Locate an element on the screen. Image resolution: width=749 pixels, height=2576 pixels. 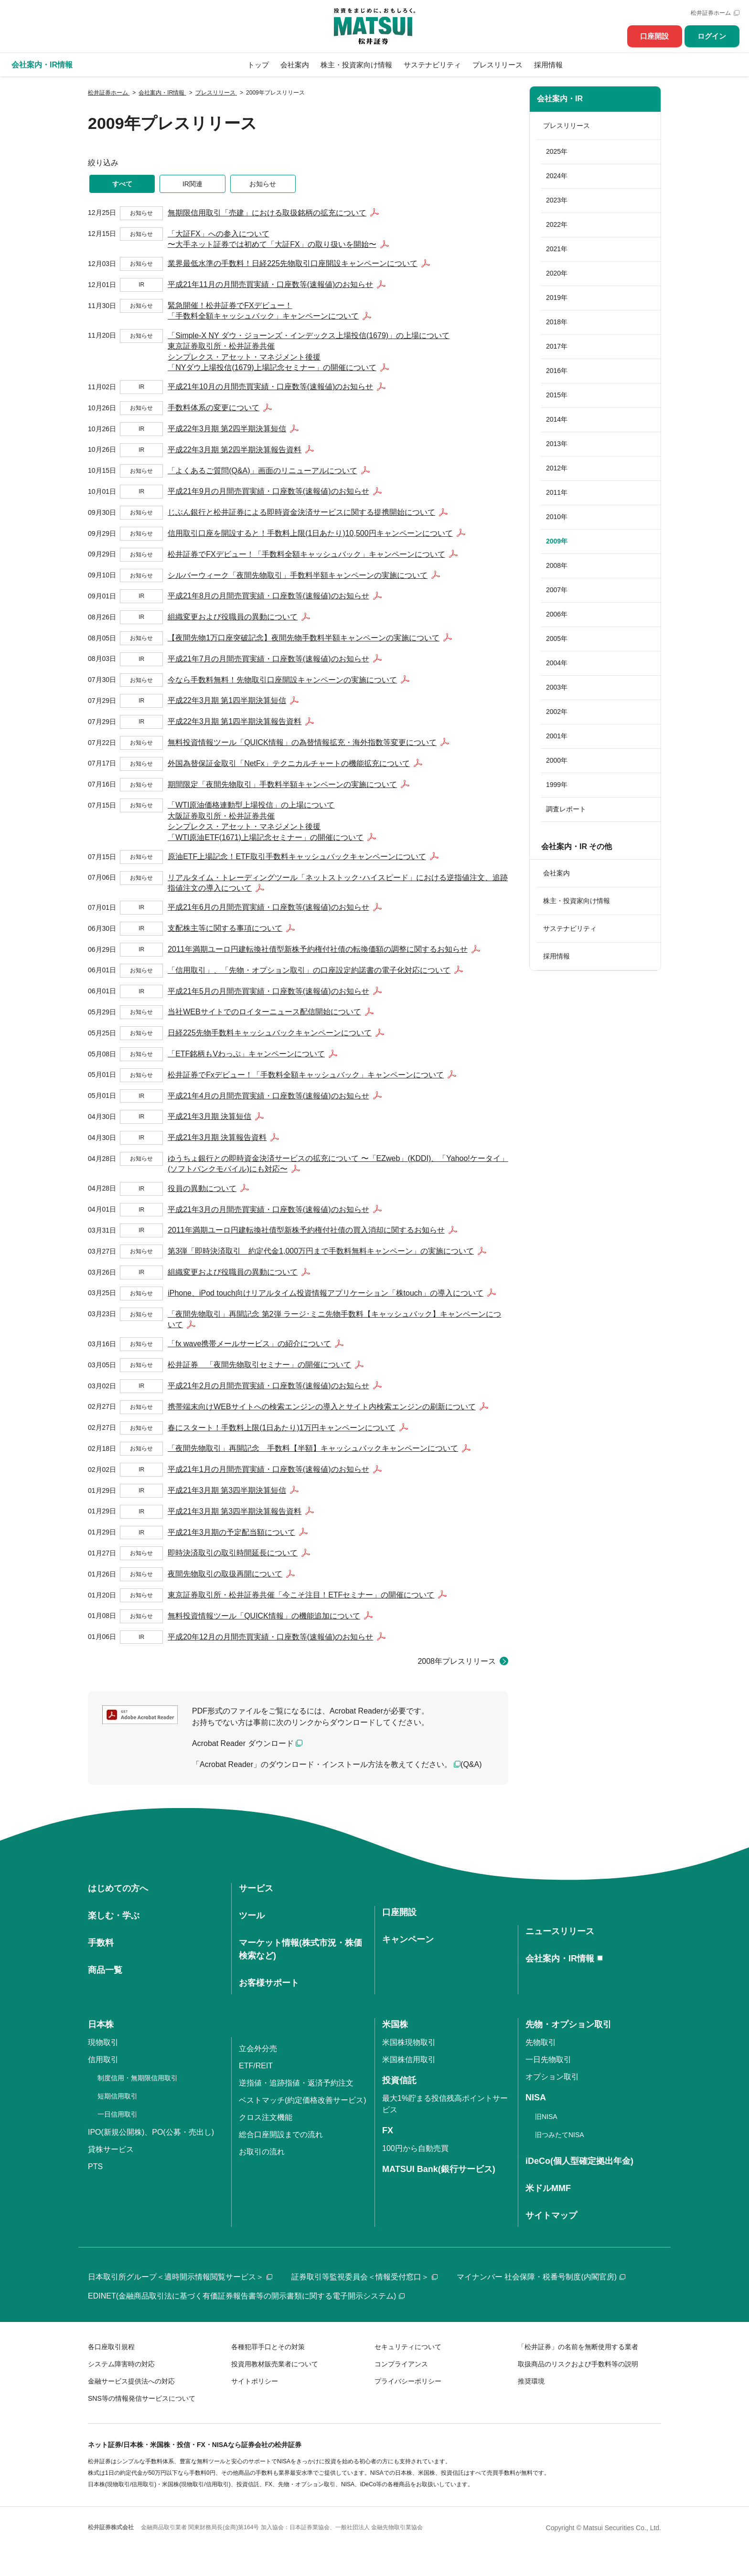
米国株信用取引 is located at coordinates (409, 2059).